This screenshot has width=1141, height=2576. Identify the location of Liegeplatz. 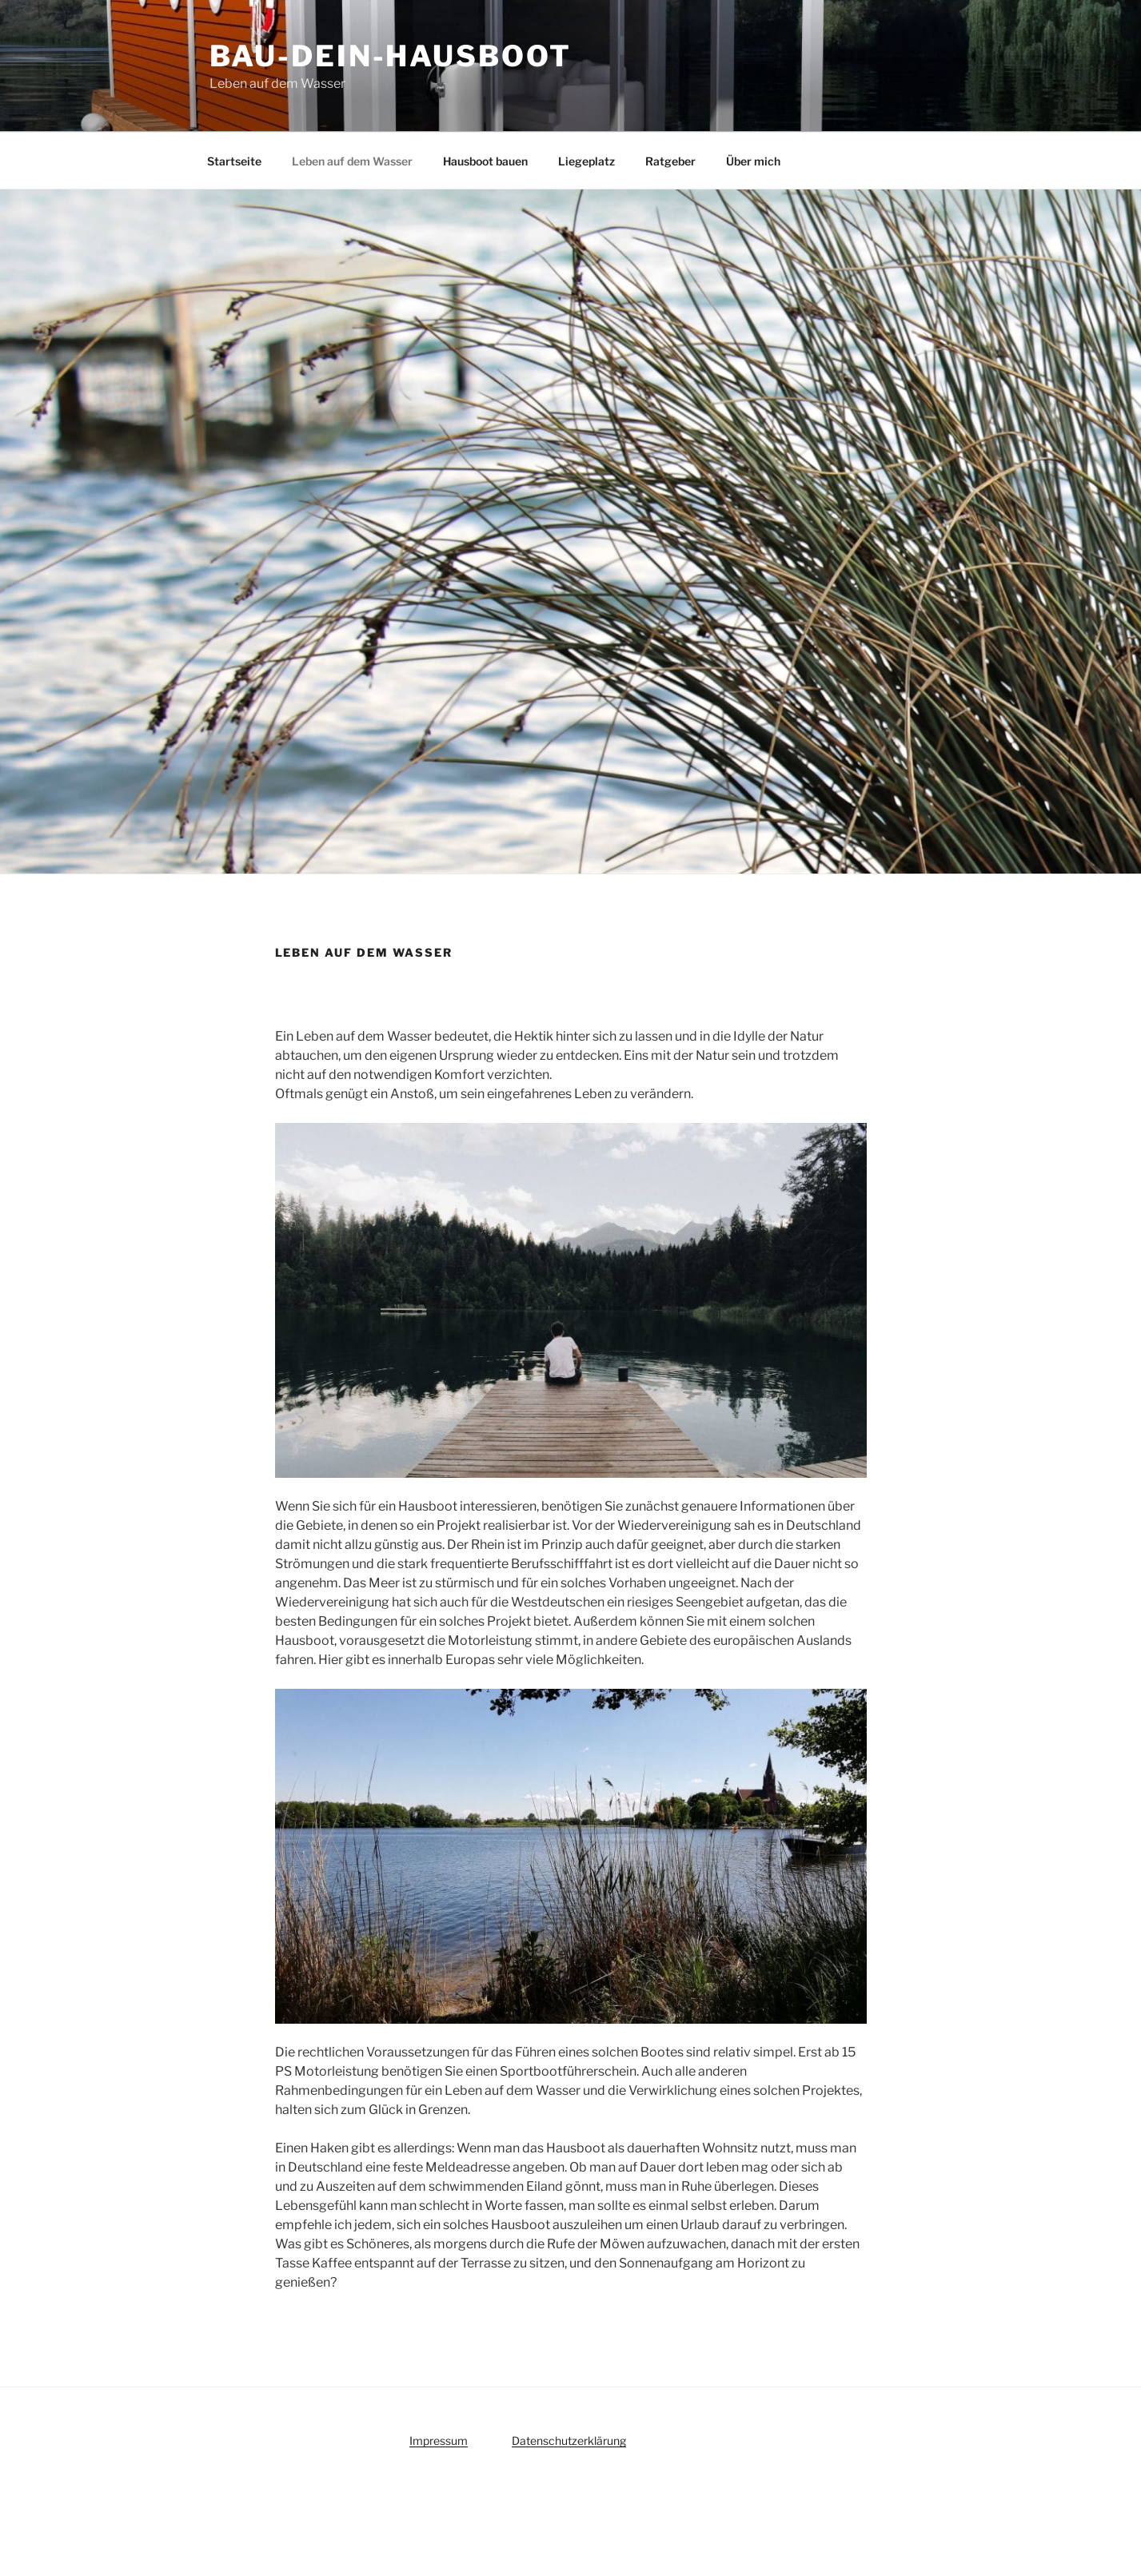
(586, 161).